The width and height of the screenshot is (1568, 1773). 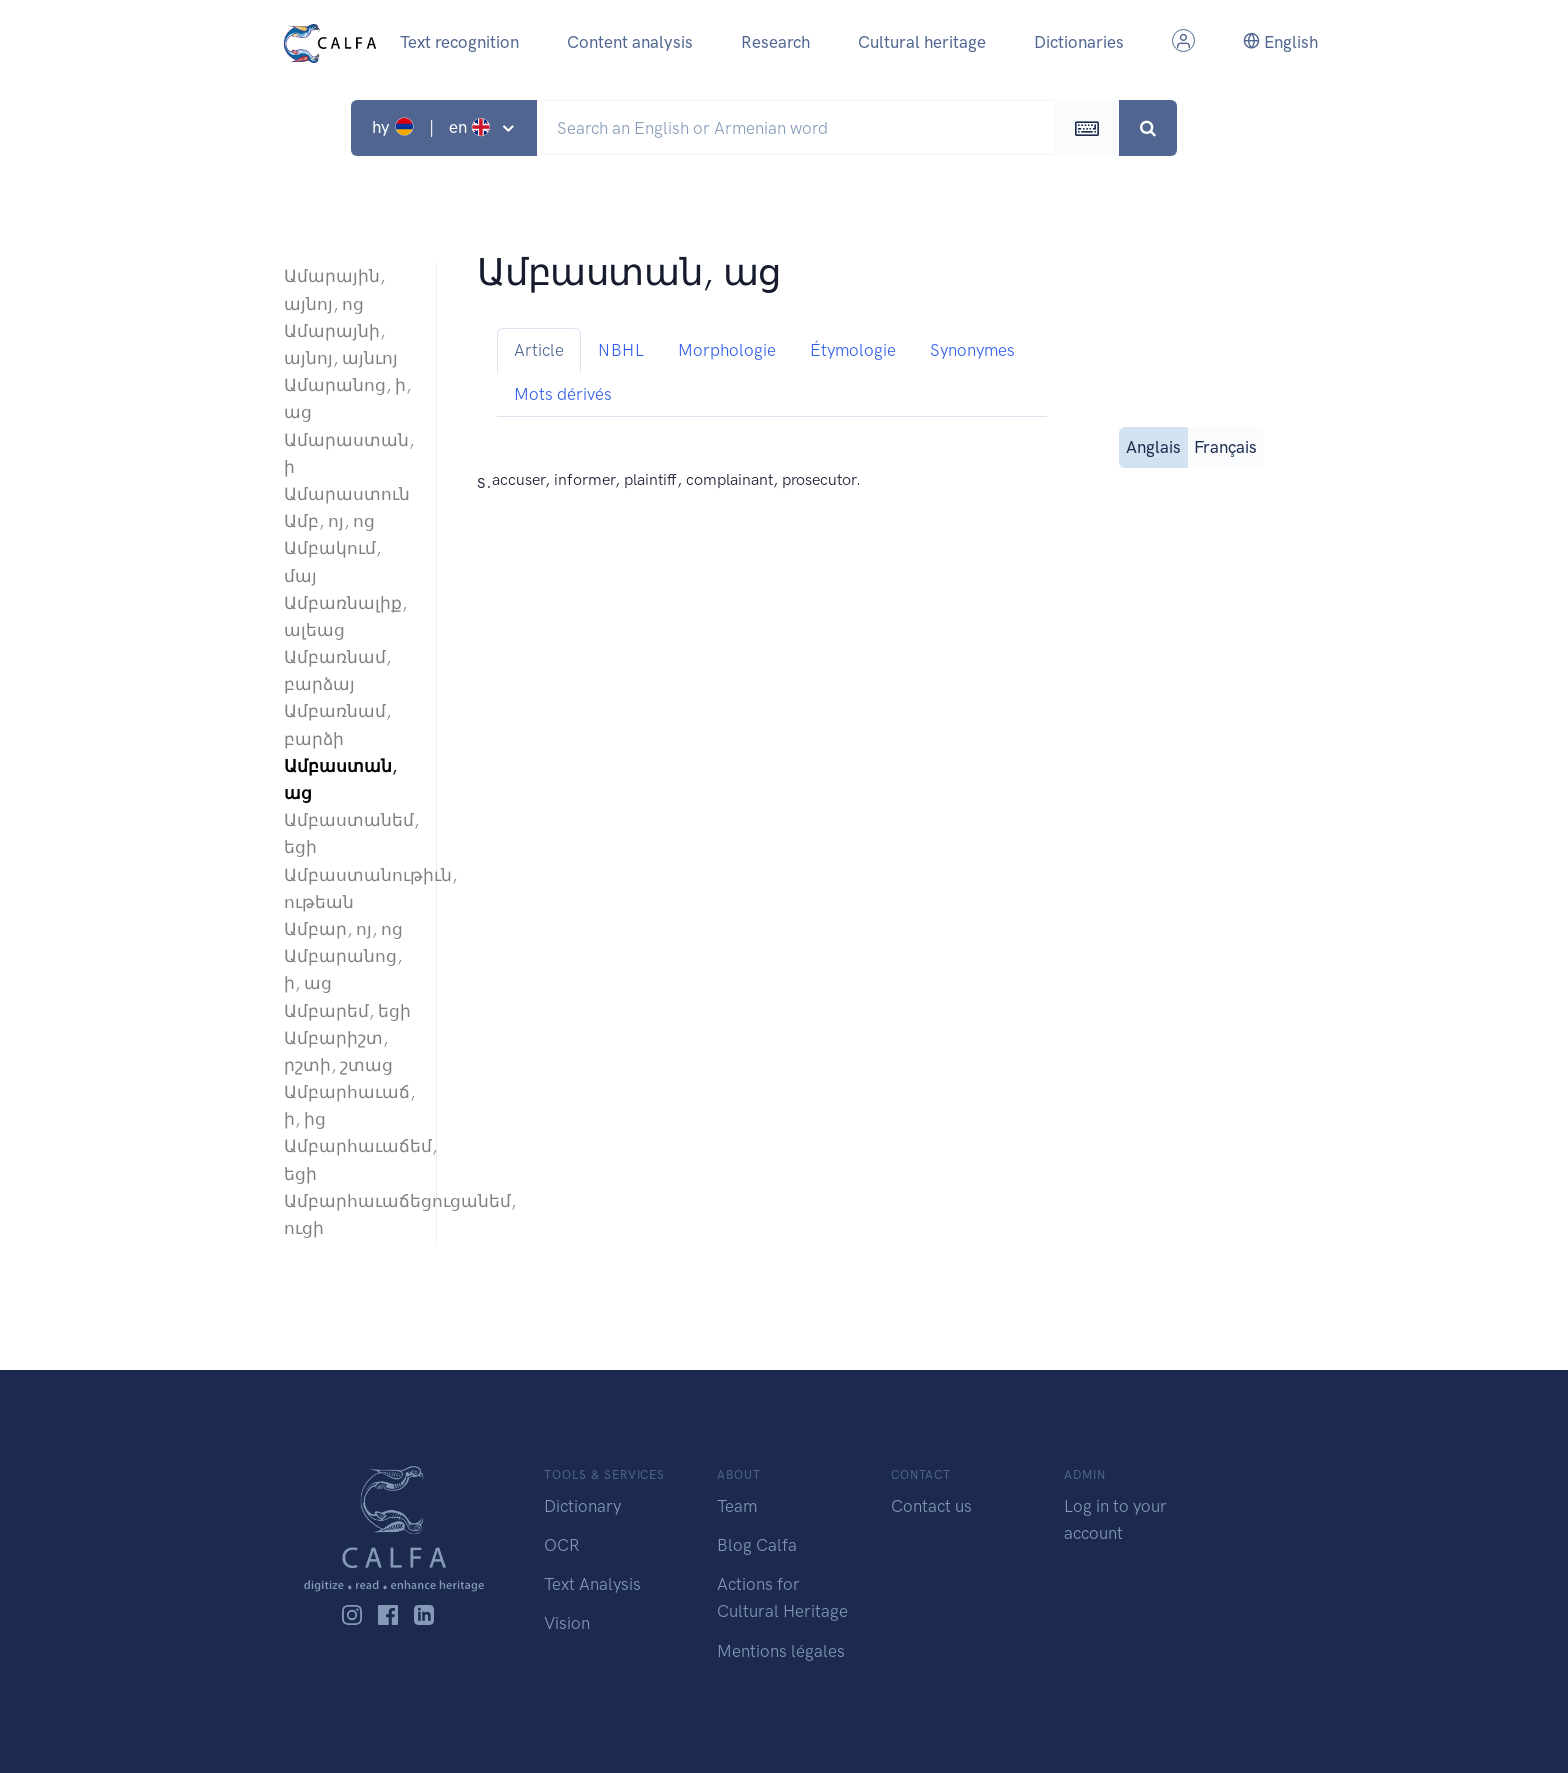 What do you see at coordinates (350, 1159) in the screenshot?
I see `Ամբարհաւաճեմ, եցի` at bounding box center [350, 1159].